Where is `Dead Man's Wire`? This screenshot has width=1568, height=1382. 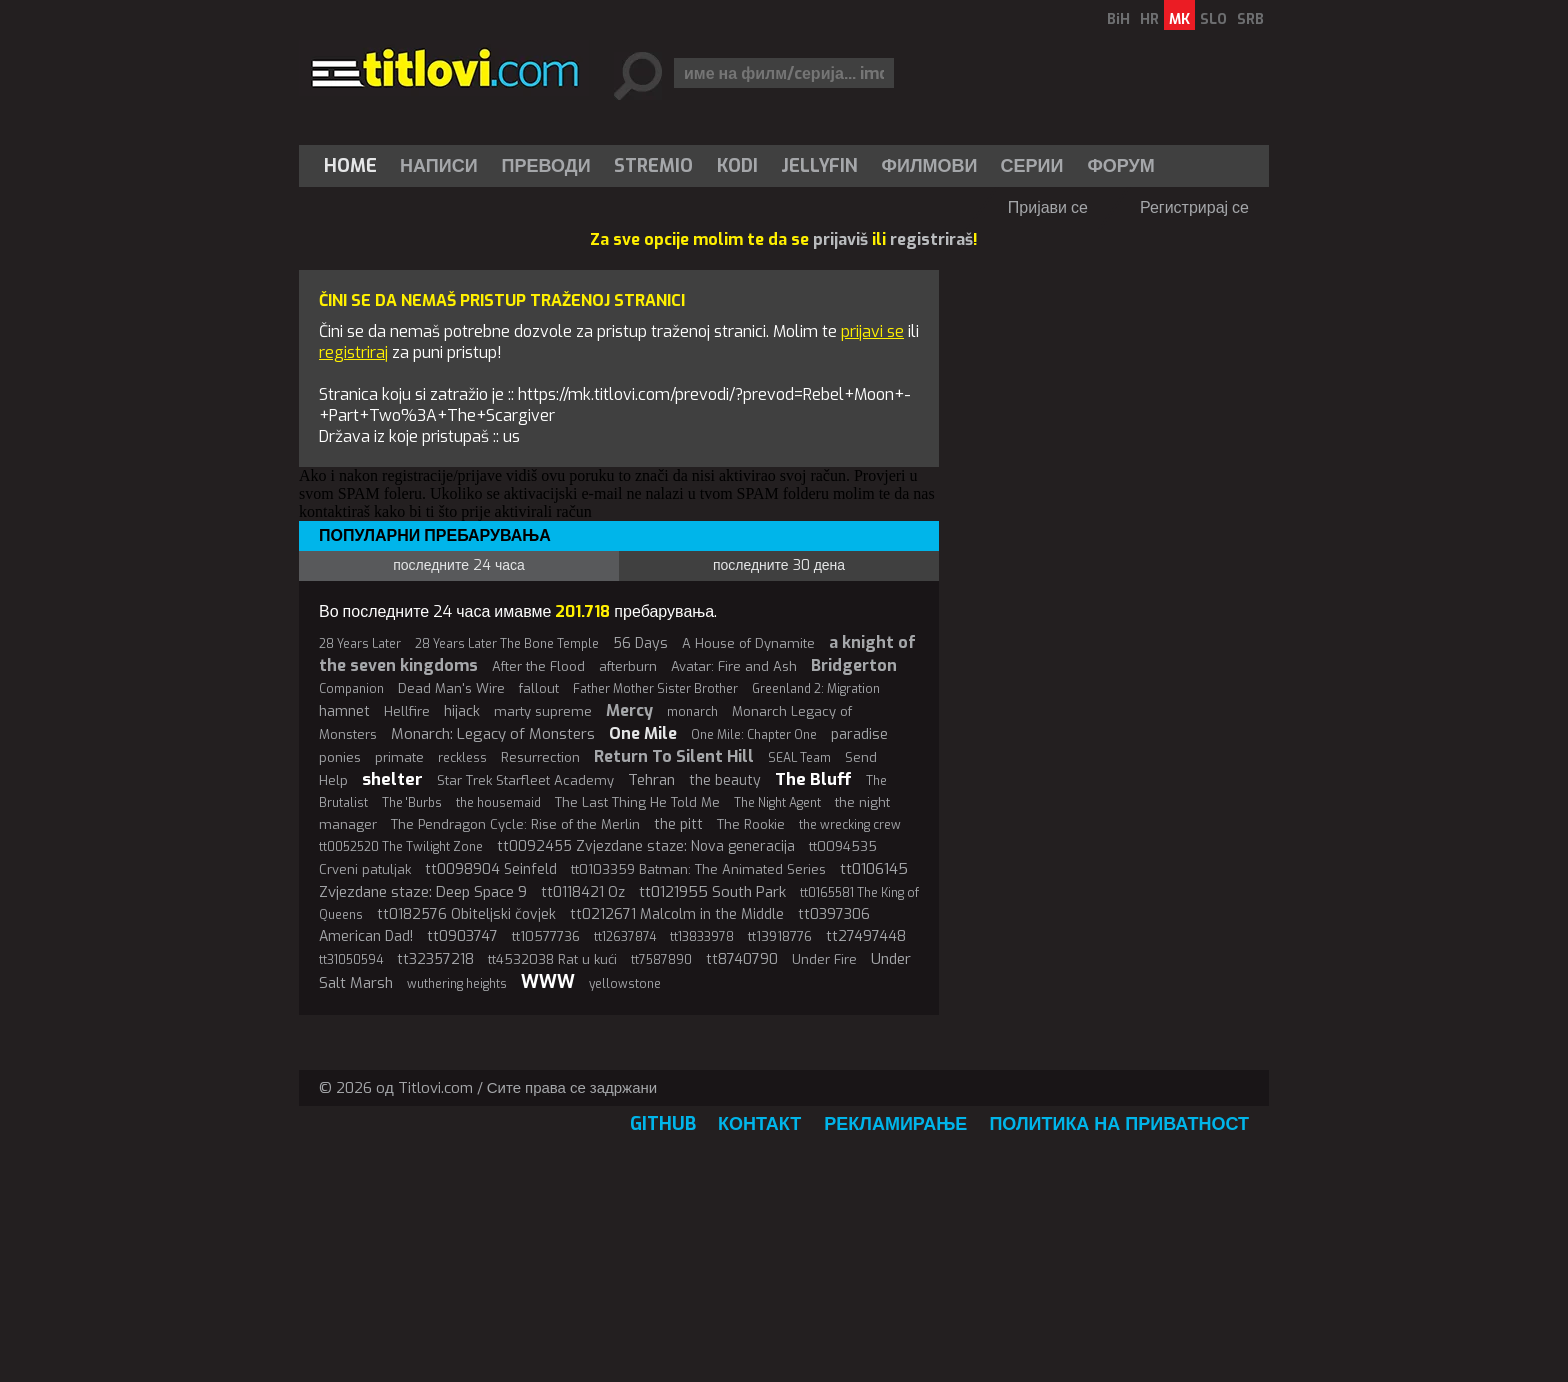 Dead Man's Wire is located at coordinates (451, 688).